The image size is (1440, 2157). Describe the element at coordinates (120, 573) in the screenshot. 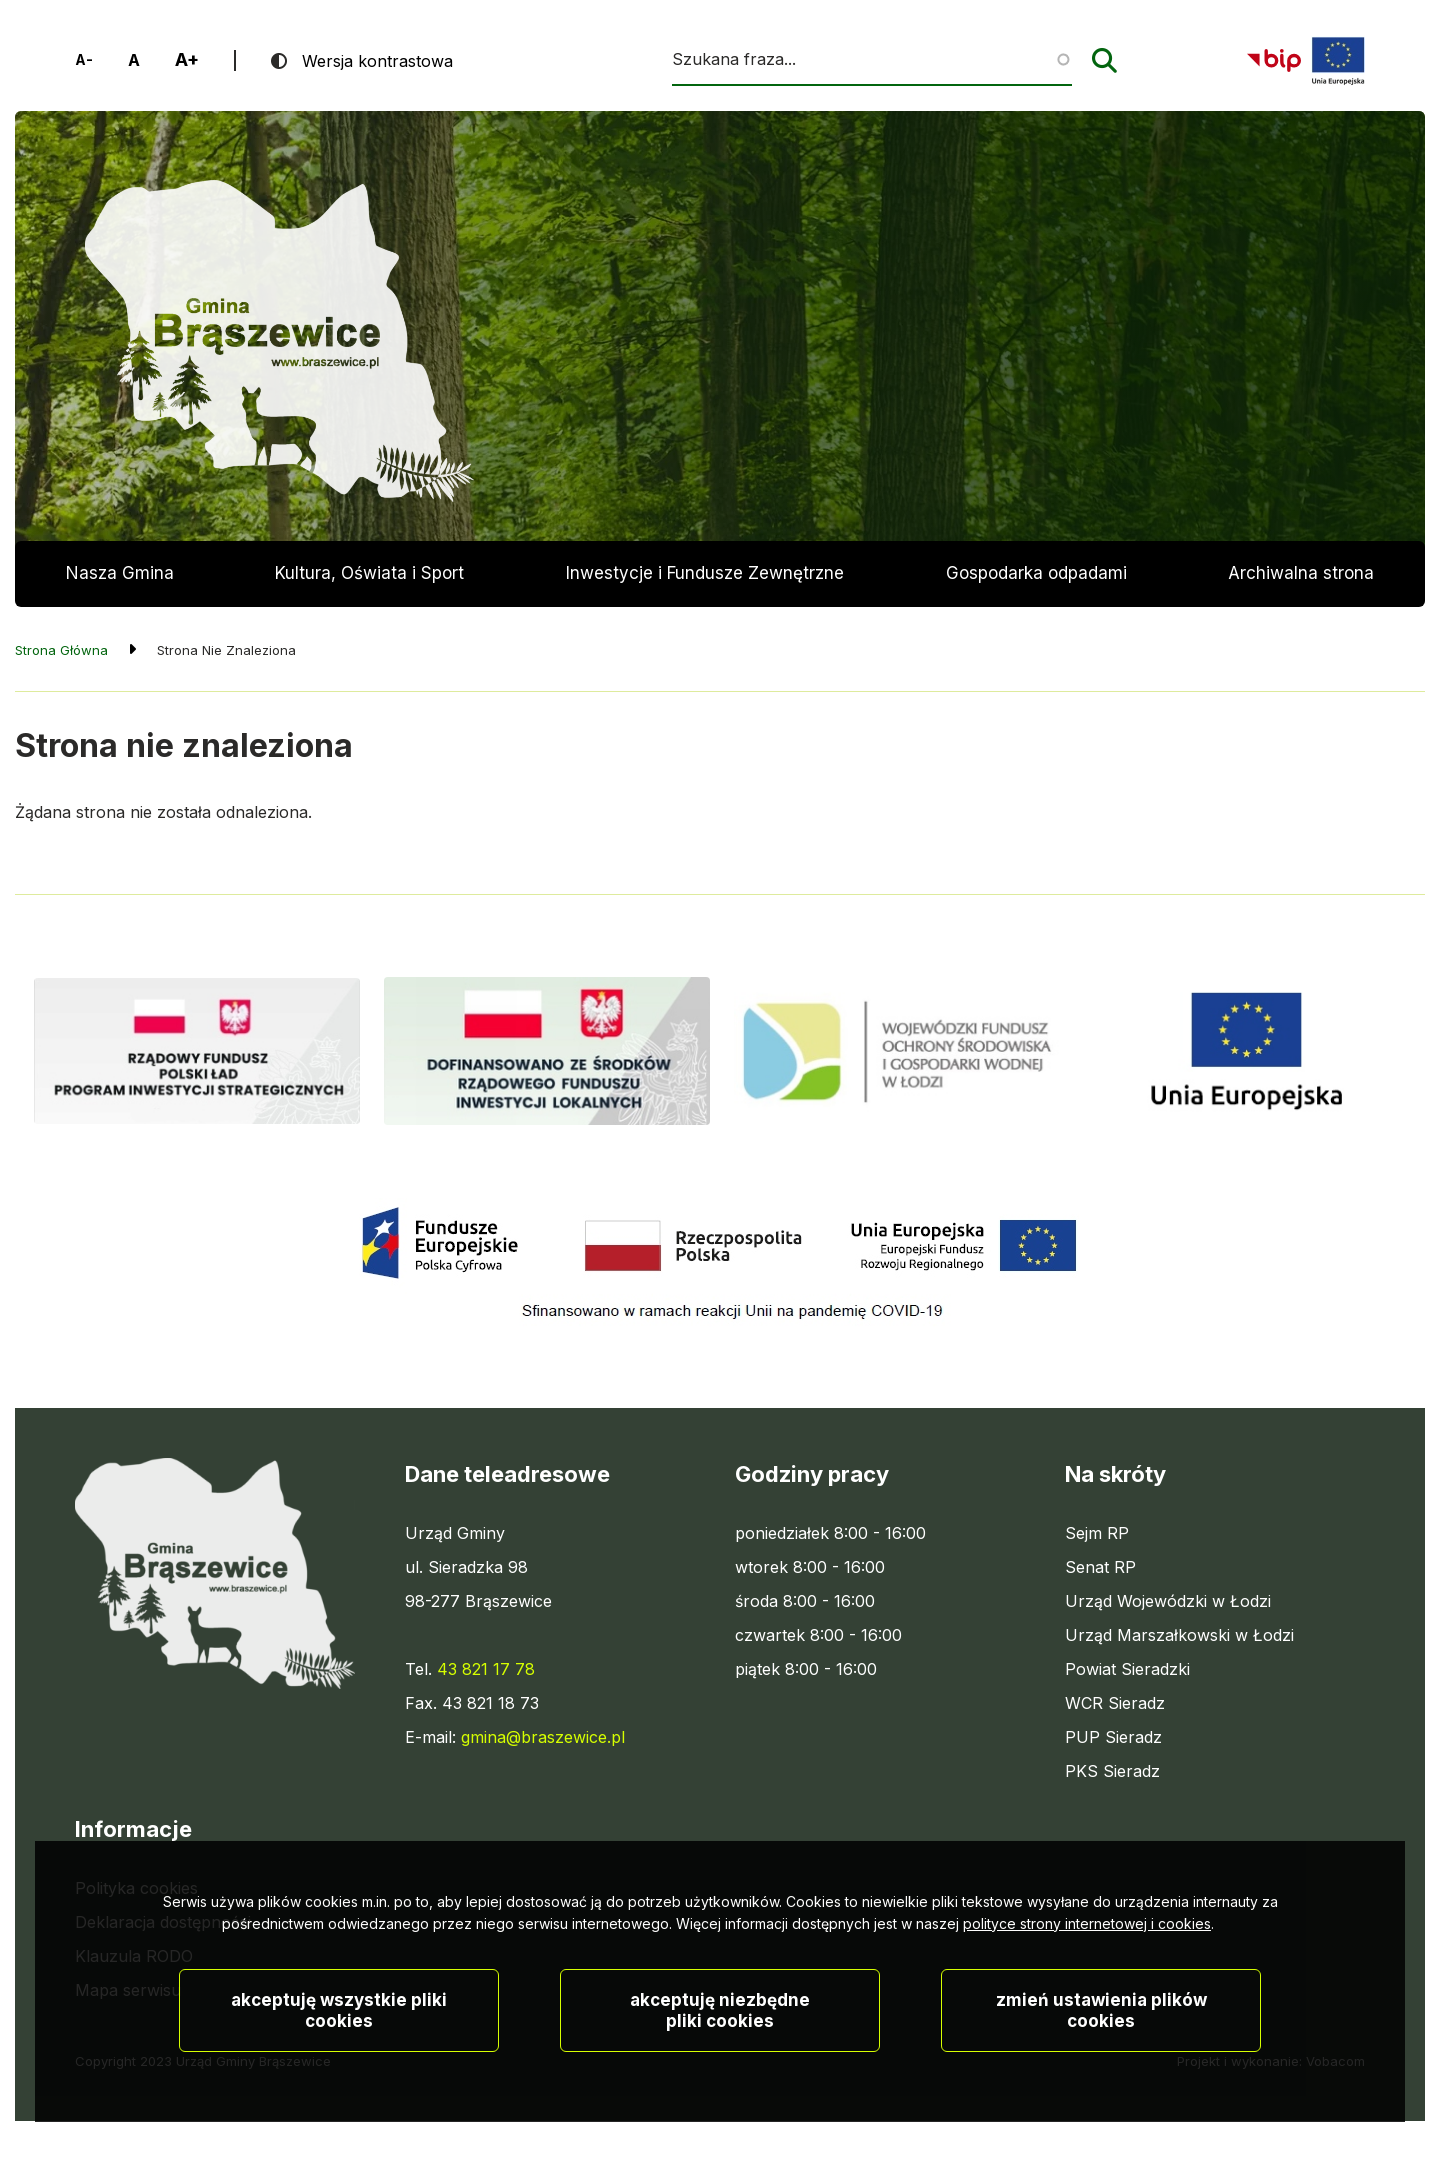

I see `Nasza Gmina` at that location.